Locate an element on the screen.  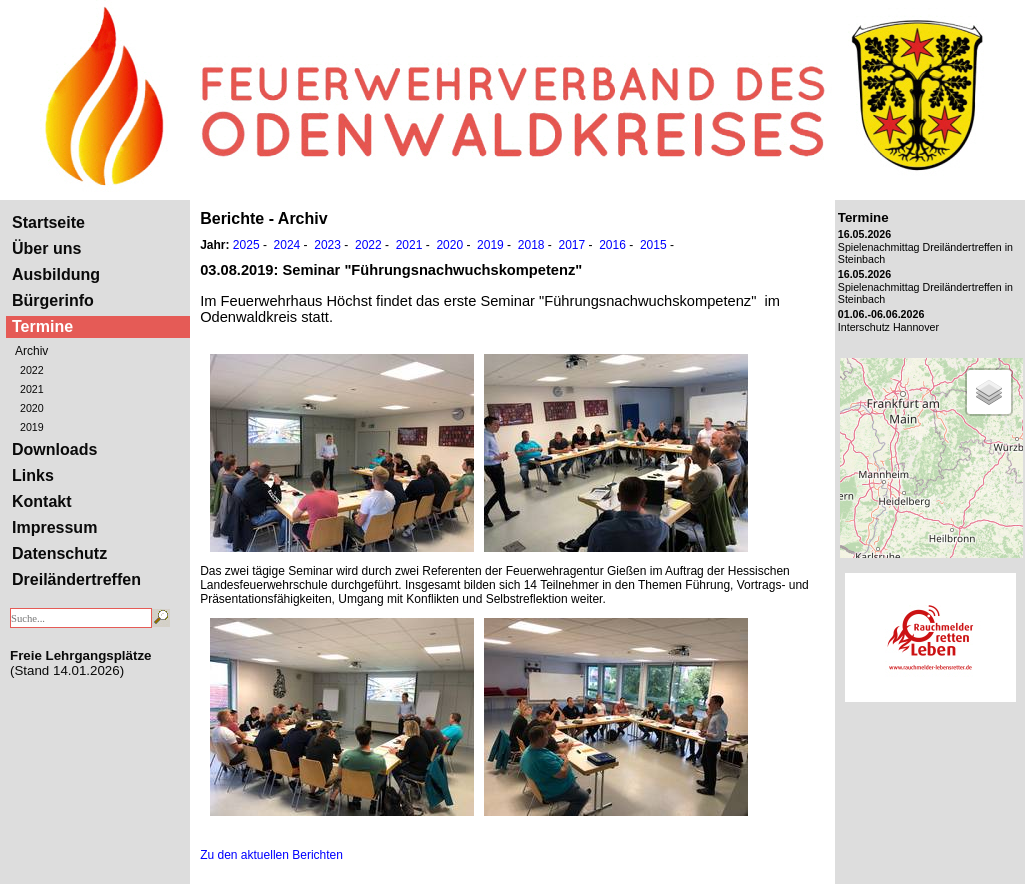
Dreiländertreffen is located at coordinates (76, 579).